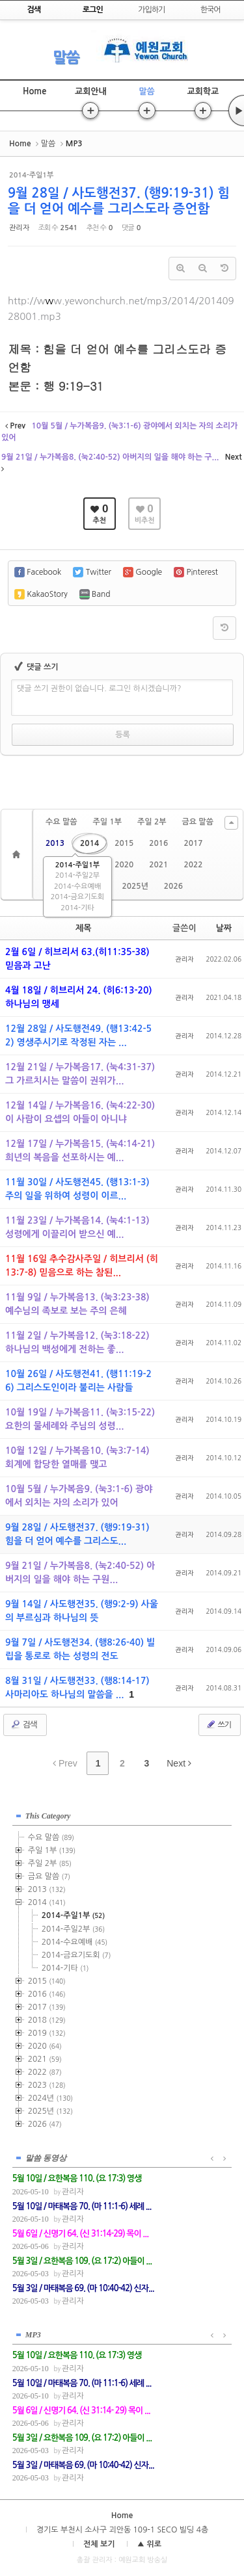 The height and width of the screenshot is (2576, 244). What do you see at coordinates (124, 843) in the screenshot?
I see `2015` at bounding box center [124, 843].